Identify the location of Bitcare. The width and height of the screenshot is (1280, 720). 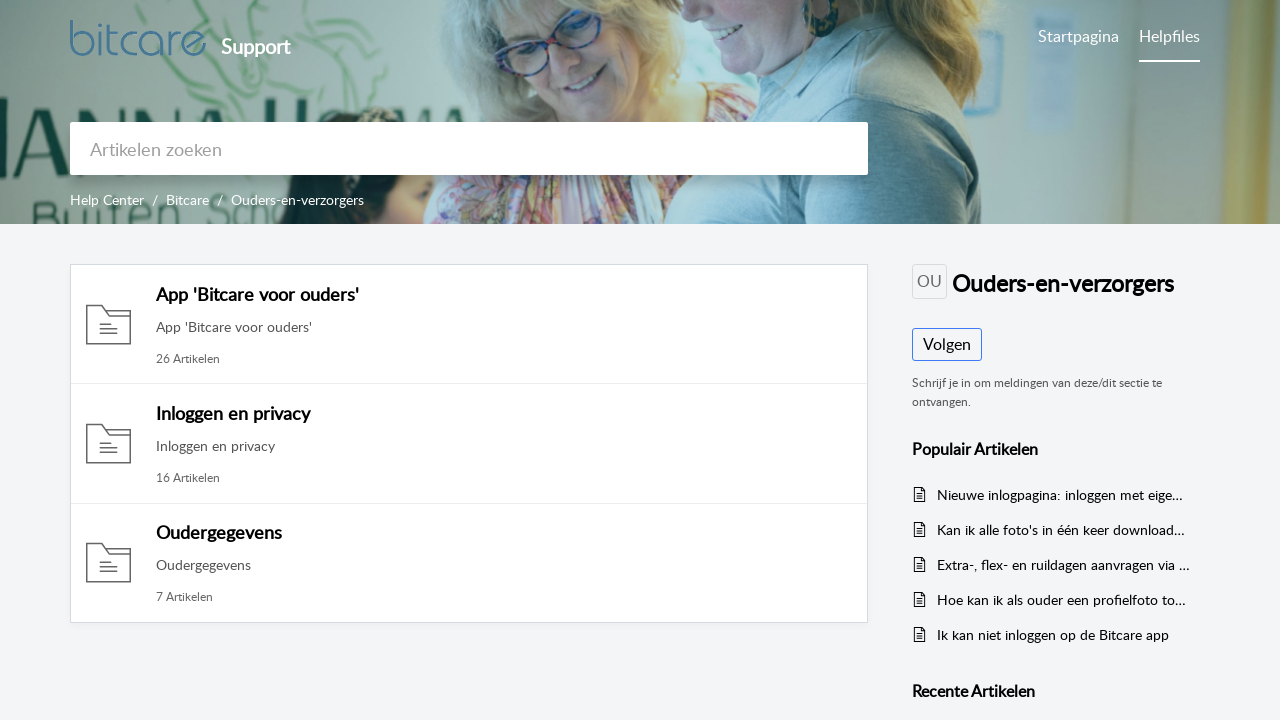
(187, 199).